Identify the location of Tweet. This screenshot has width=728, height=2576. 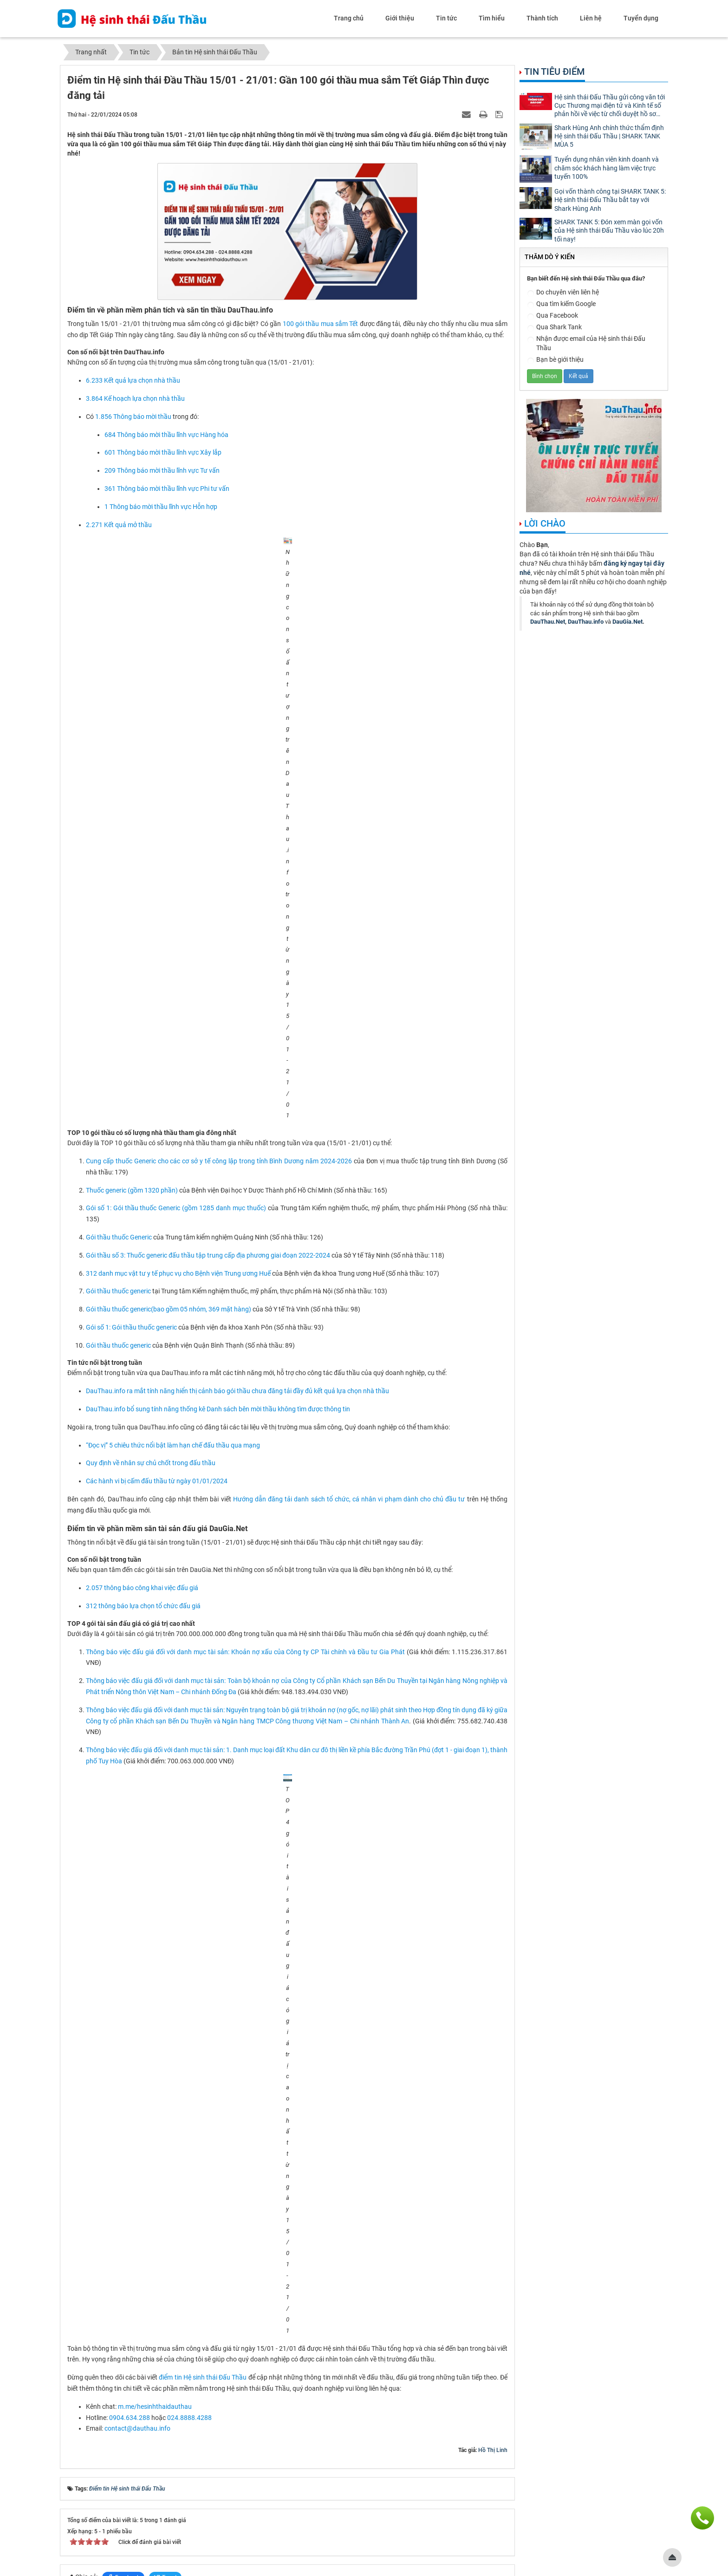
(165, 2048).